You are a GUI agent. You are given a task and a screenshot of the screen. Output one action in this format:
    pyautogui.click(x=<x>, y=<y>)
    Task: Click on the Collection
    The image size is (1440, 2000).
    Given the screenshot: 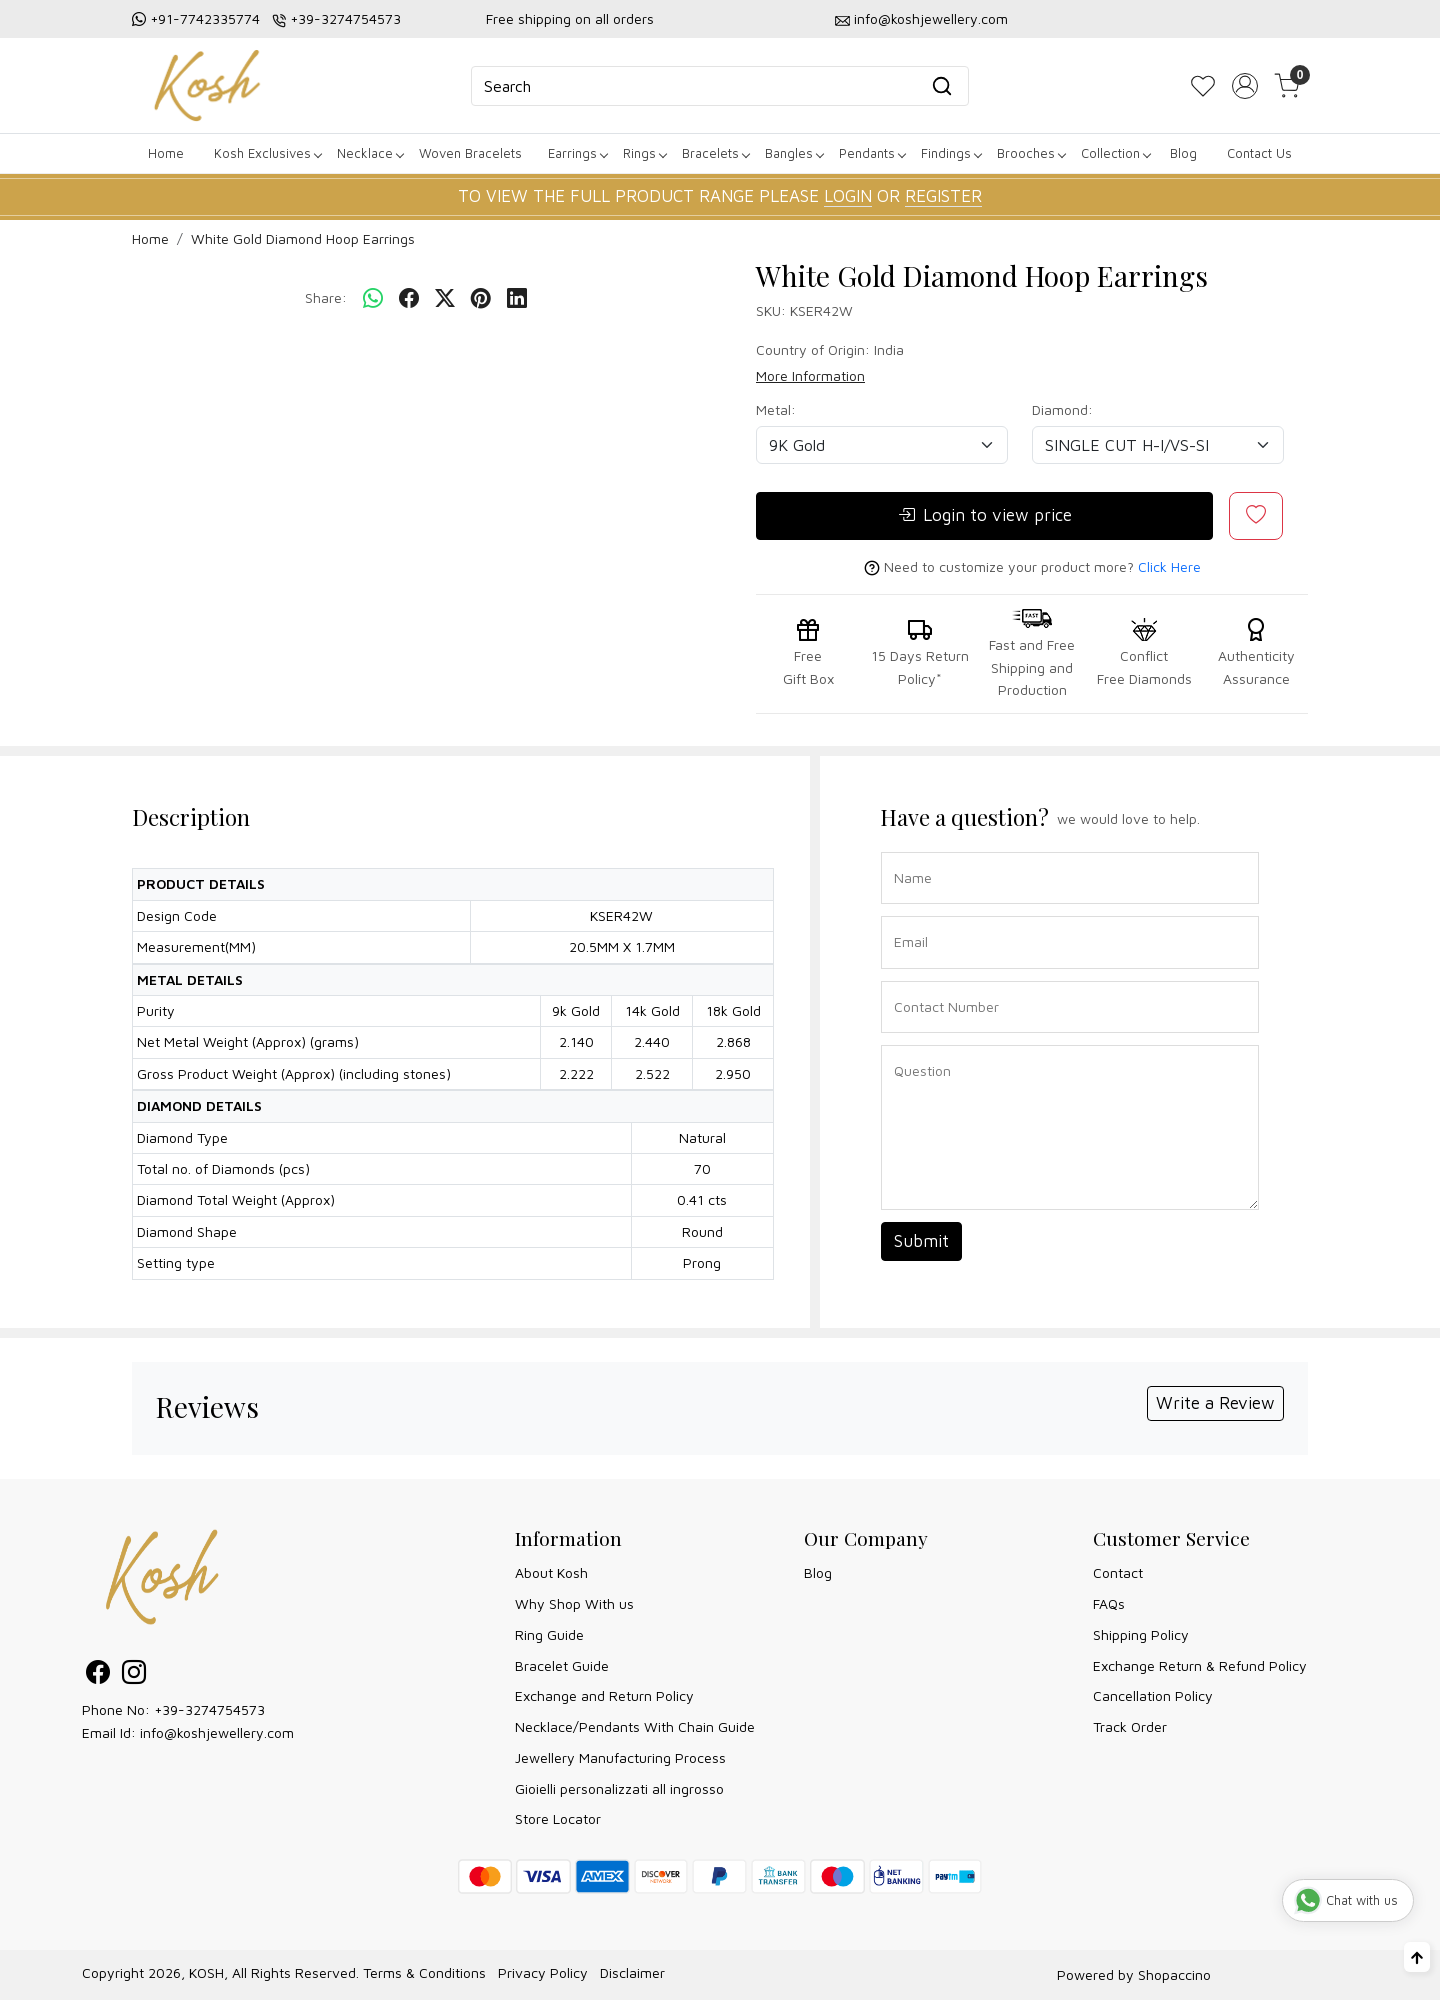 What is the action you would take?
    pyautogui.click(x=1115, y=153)
    